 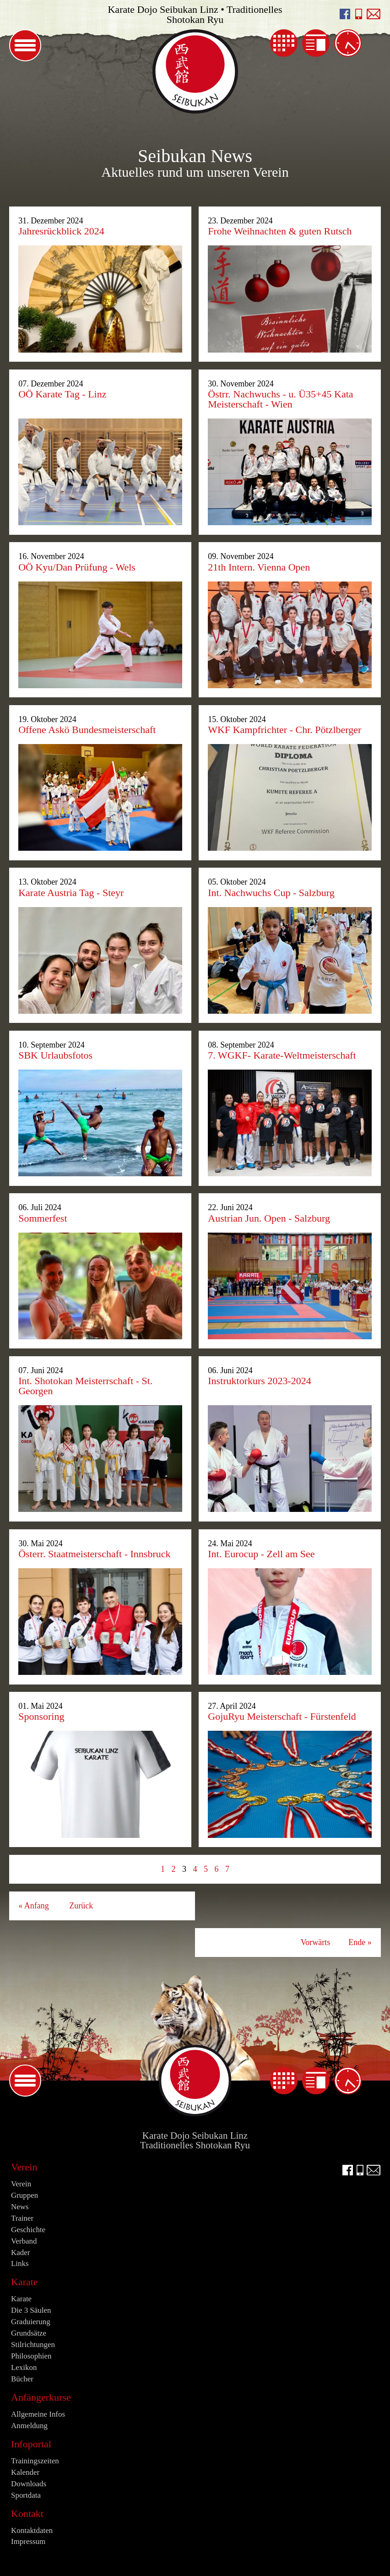 What do you see at coordinates (22, 2379) in the screenshot?
I see `Bücher [menuitem]` at bounding box center [22, 2379].